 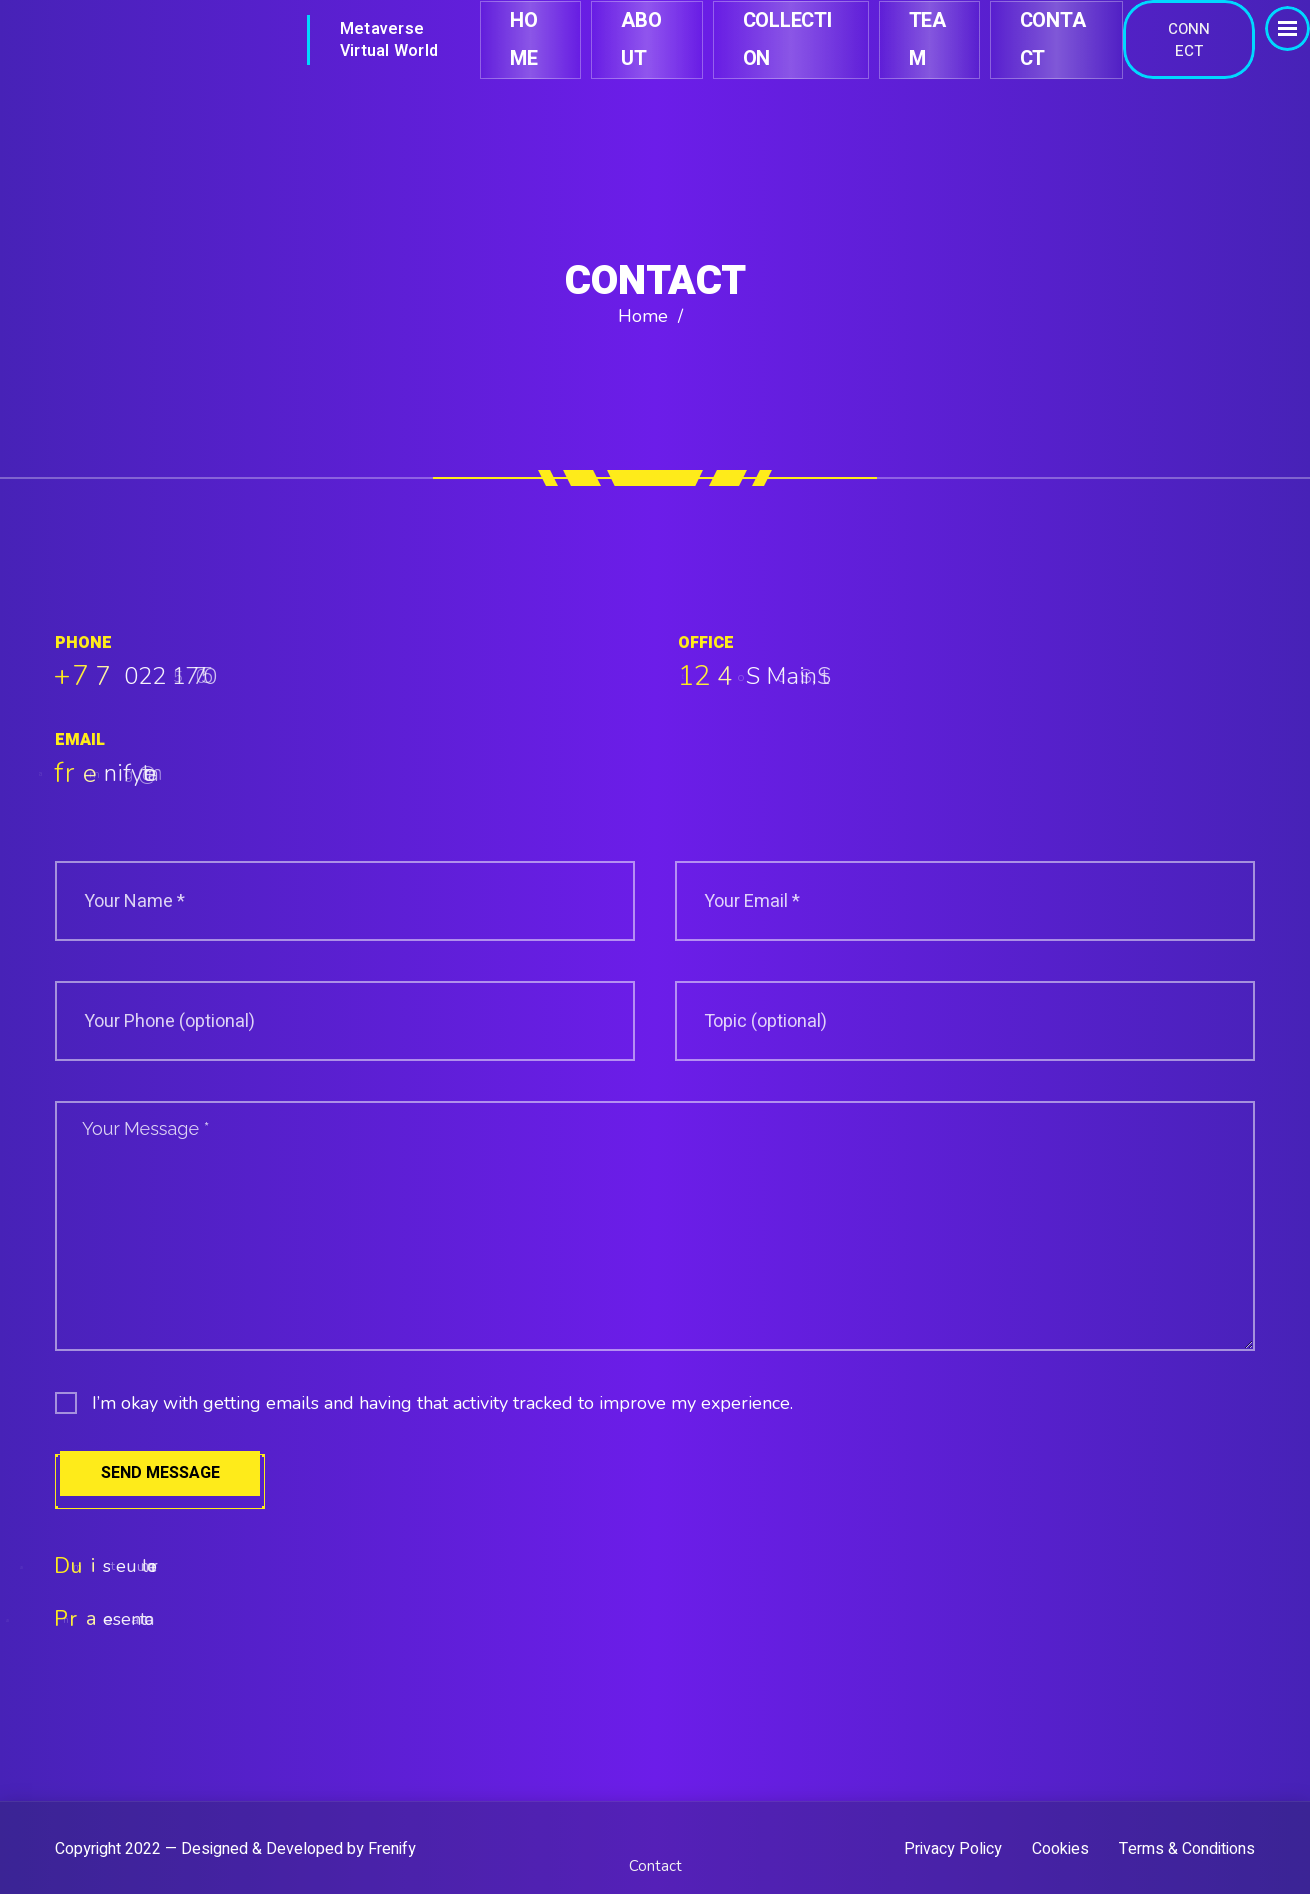 What do you see at coordinates (1060, 1849) in the screenshot?
I see `Cookies` at bounding box center [1060, 1849].